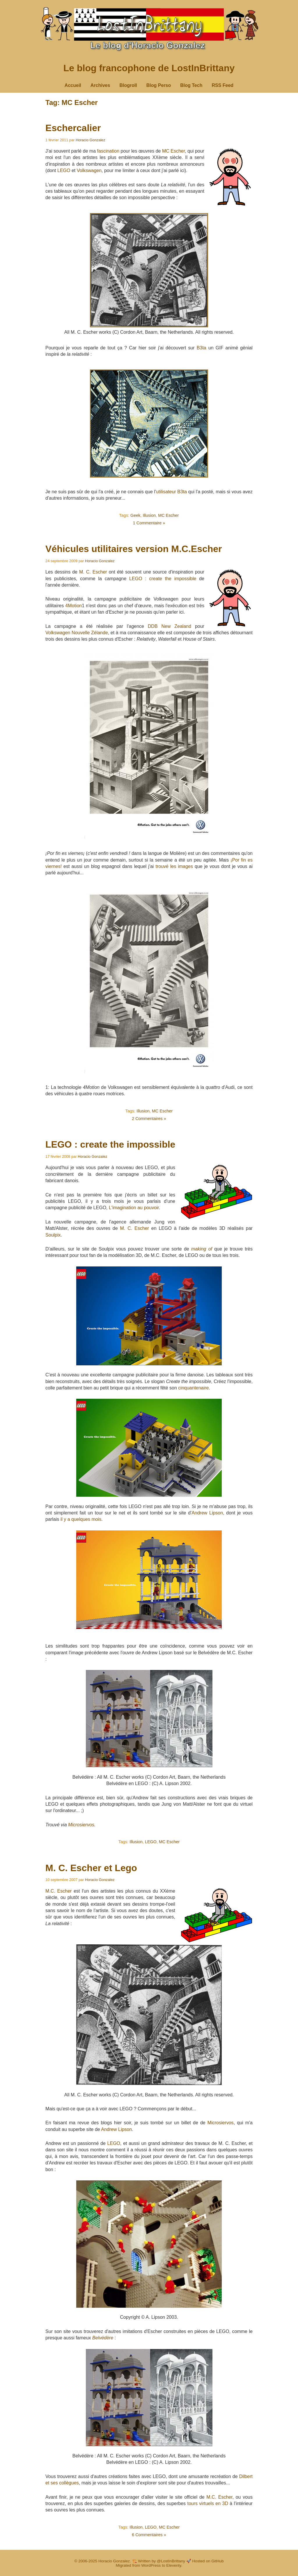 The height and width of the screenshot is (2576, 298). I want to click on RSS Feed, so click(222, 85).